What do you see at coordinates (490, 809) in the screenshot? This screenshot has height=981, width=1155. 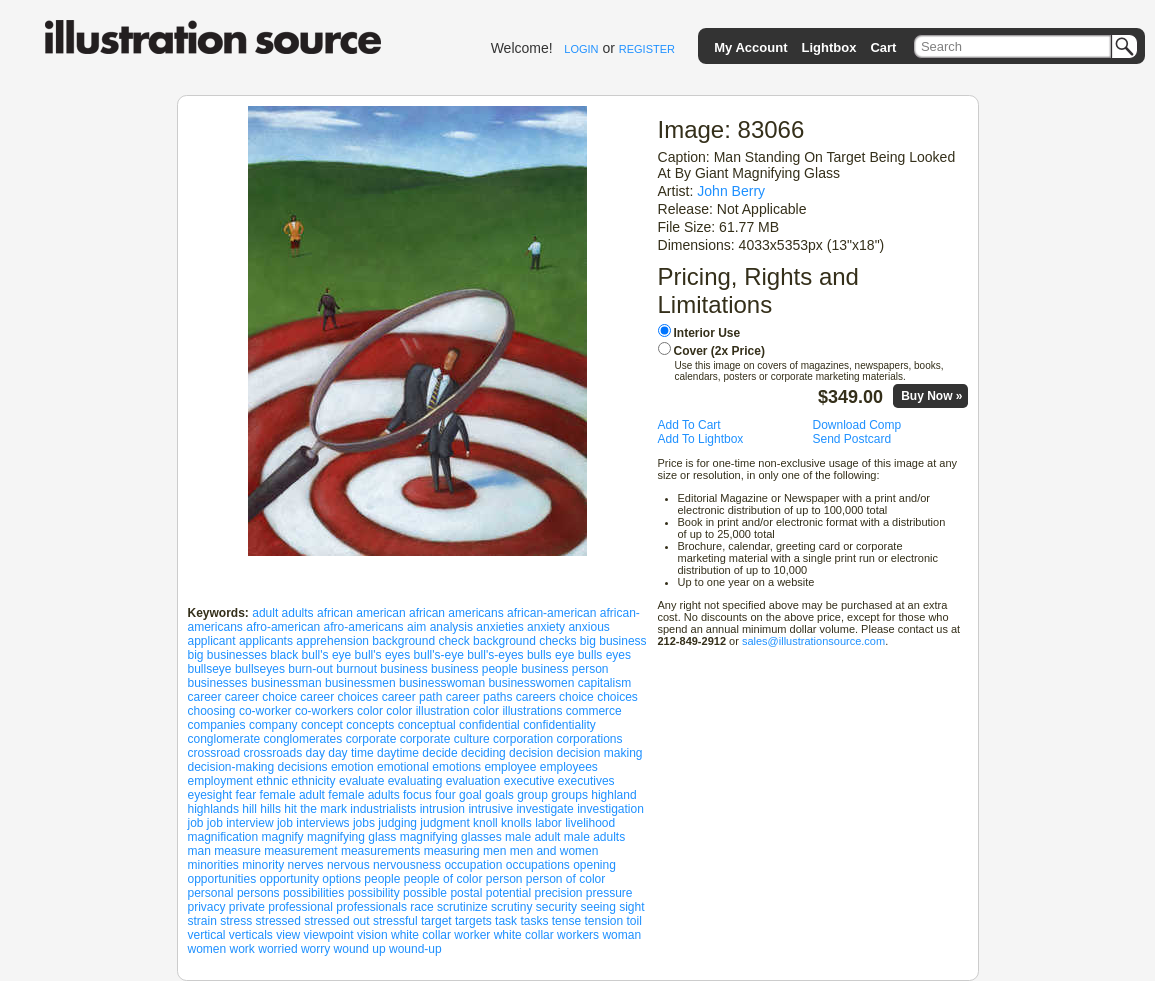 I see `intrusive` at bounding box center [490, 809].